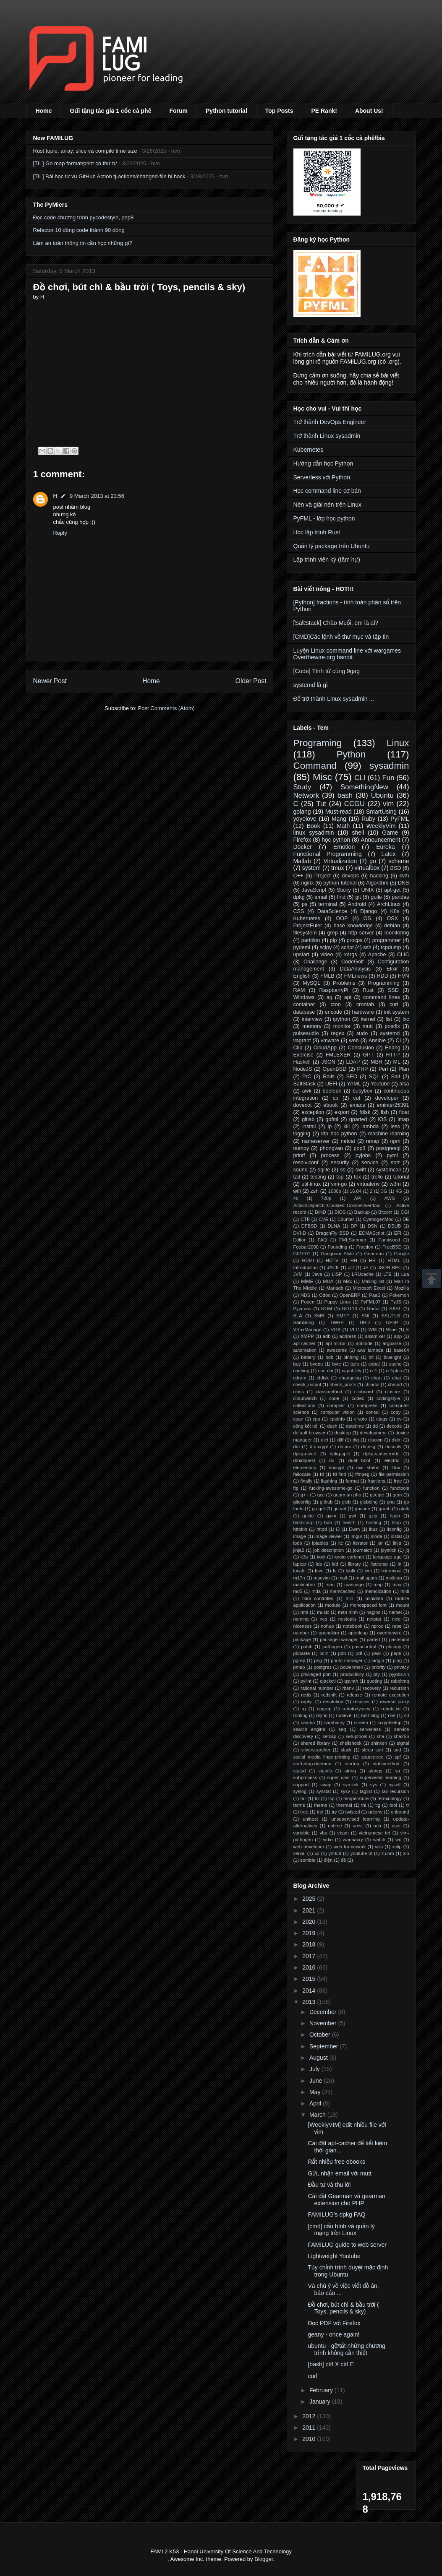 This screenshot has height=2576, width=442. What do you see at coordinates (328, 1281) in the screenshot?
I see `MUA` at bounding box center [328, 1281].